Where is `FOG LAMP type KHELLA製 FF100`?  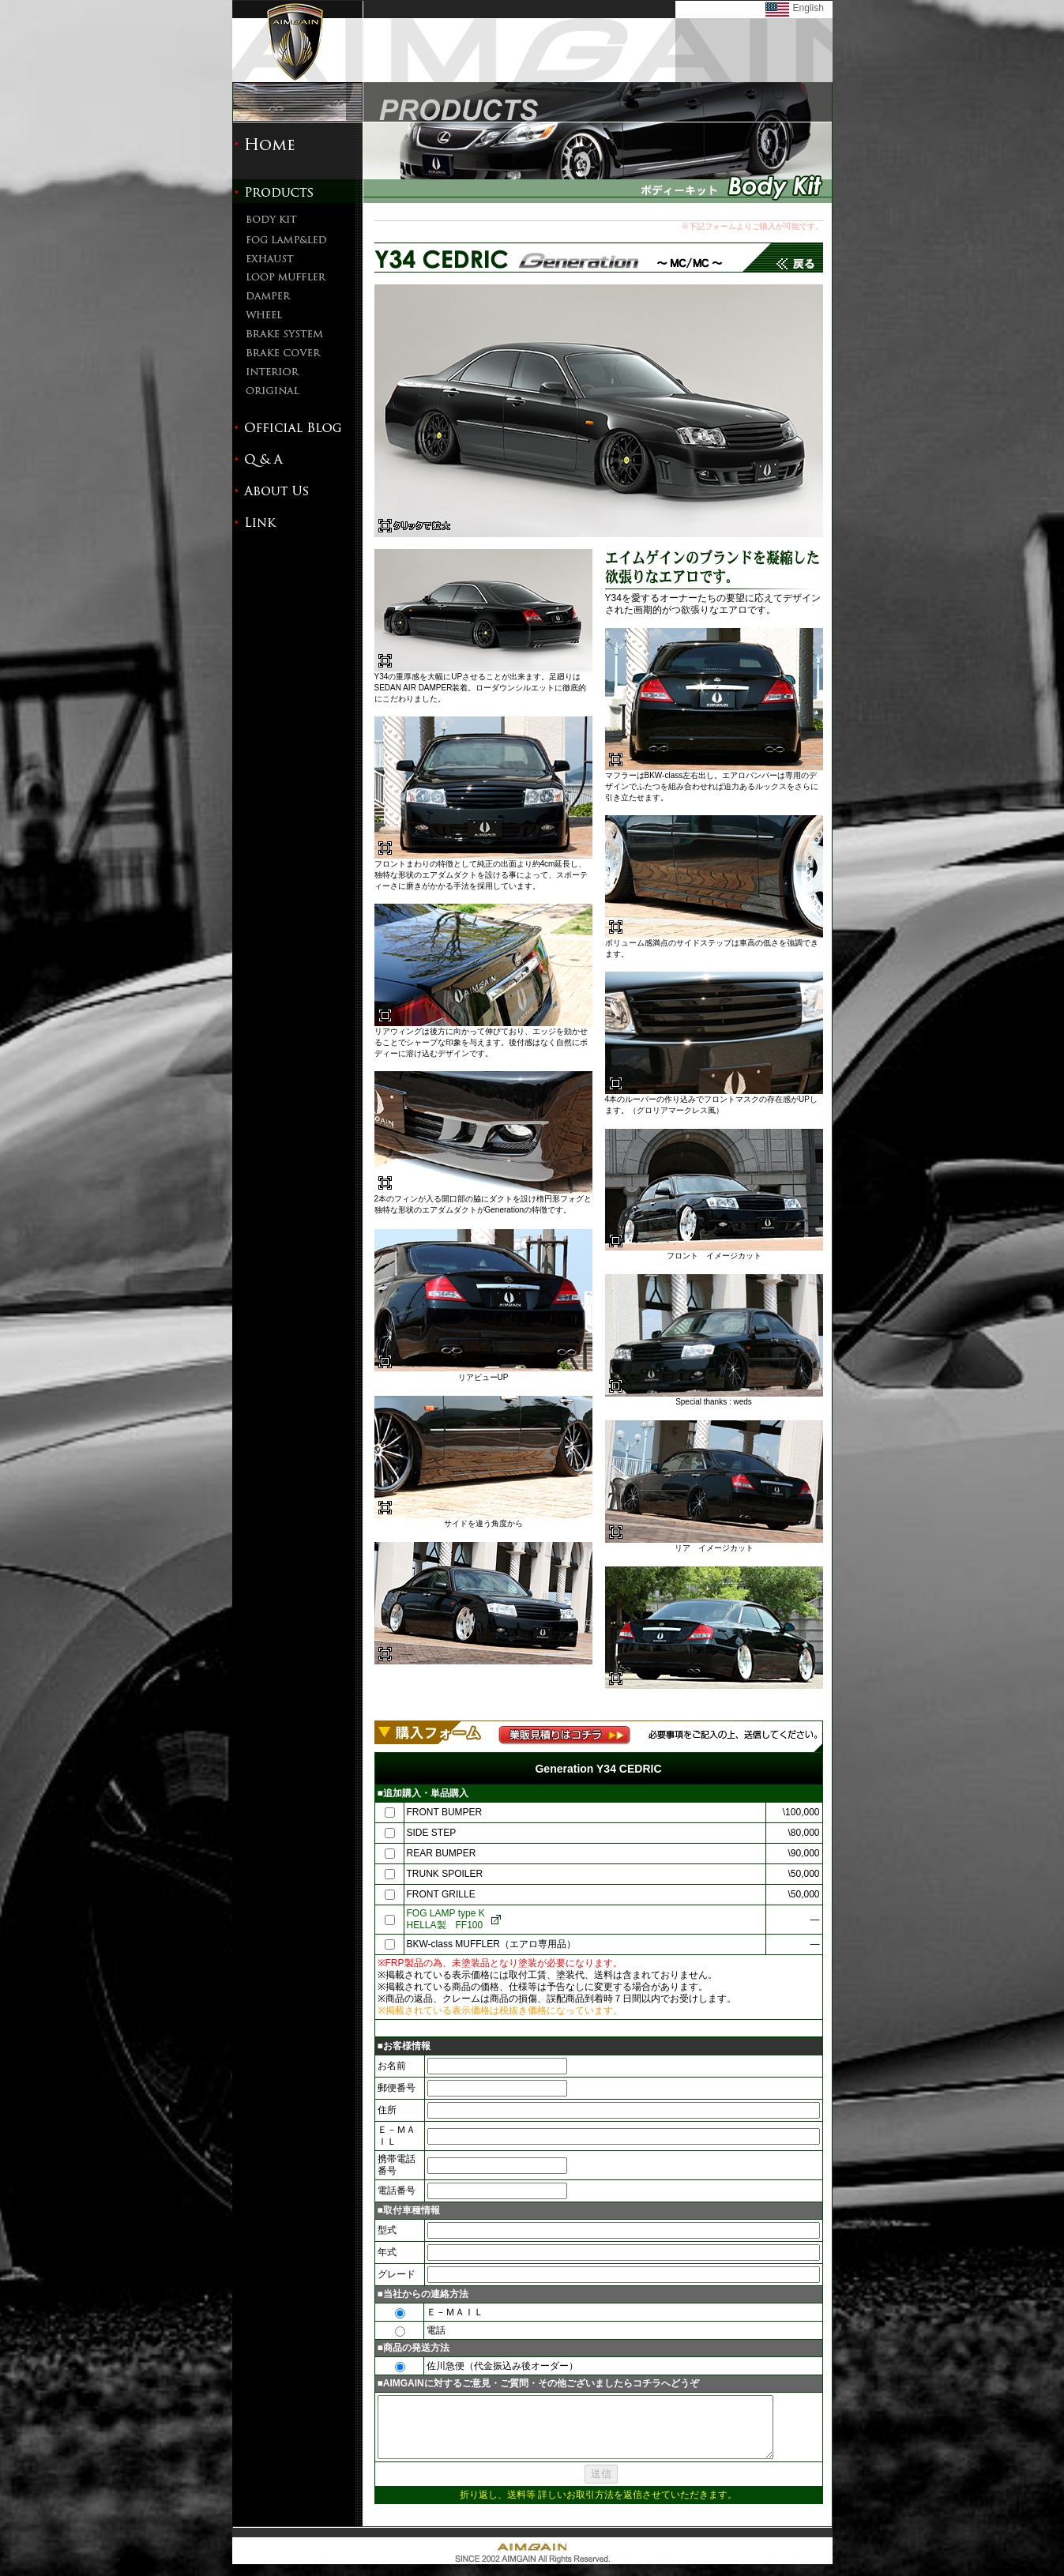 FOG LAMP type KHELLA製 FF100 is located at coordinates (445, 1919).